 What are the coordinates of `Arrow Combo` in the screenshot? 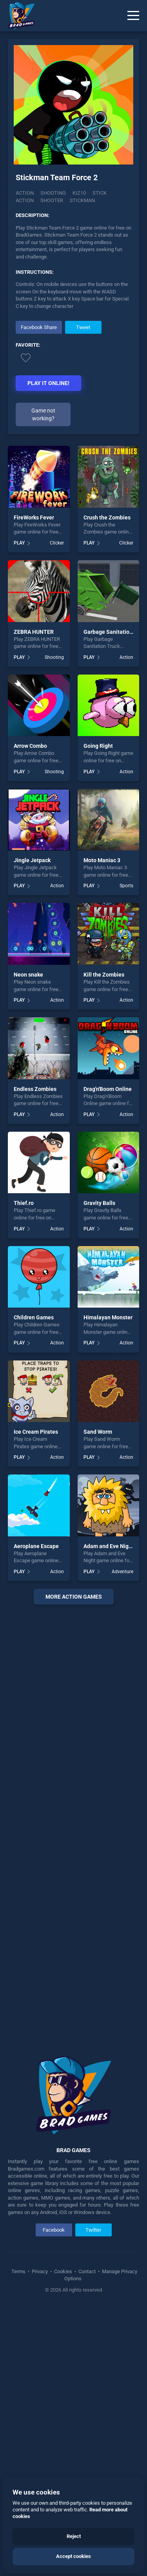 It's located at (30, 1012).